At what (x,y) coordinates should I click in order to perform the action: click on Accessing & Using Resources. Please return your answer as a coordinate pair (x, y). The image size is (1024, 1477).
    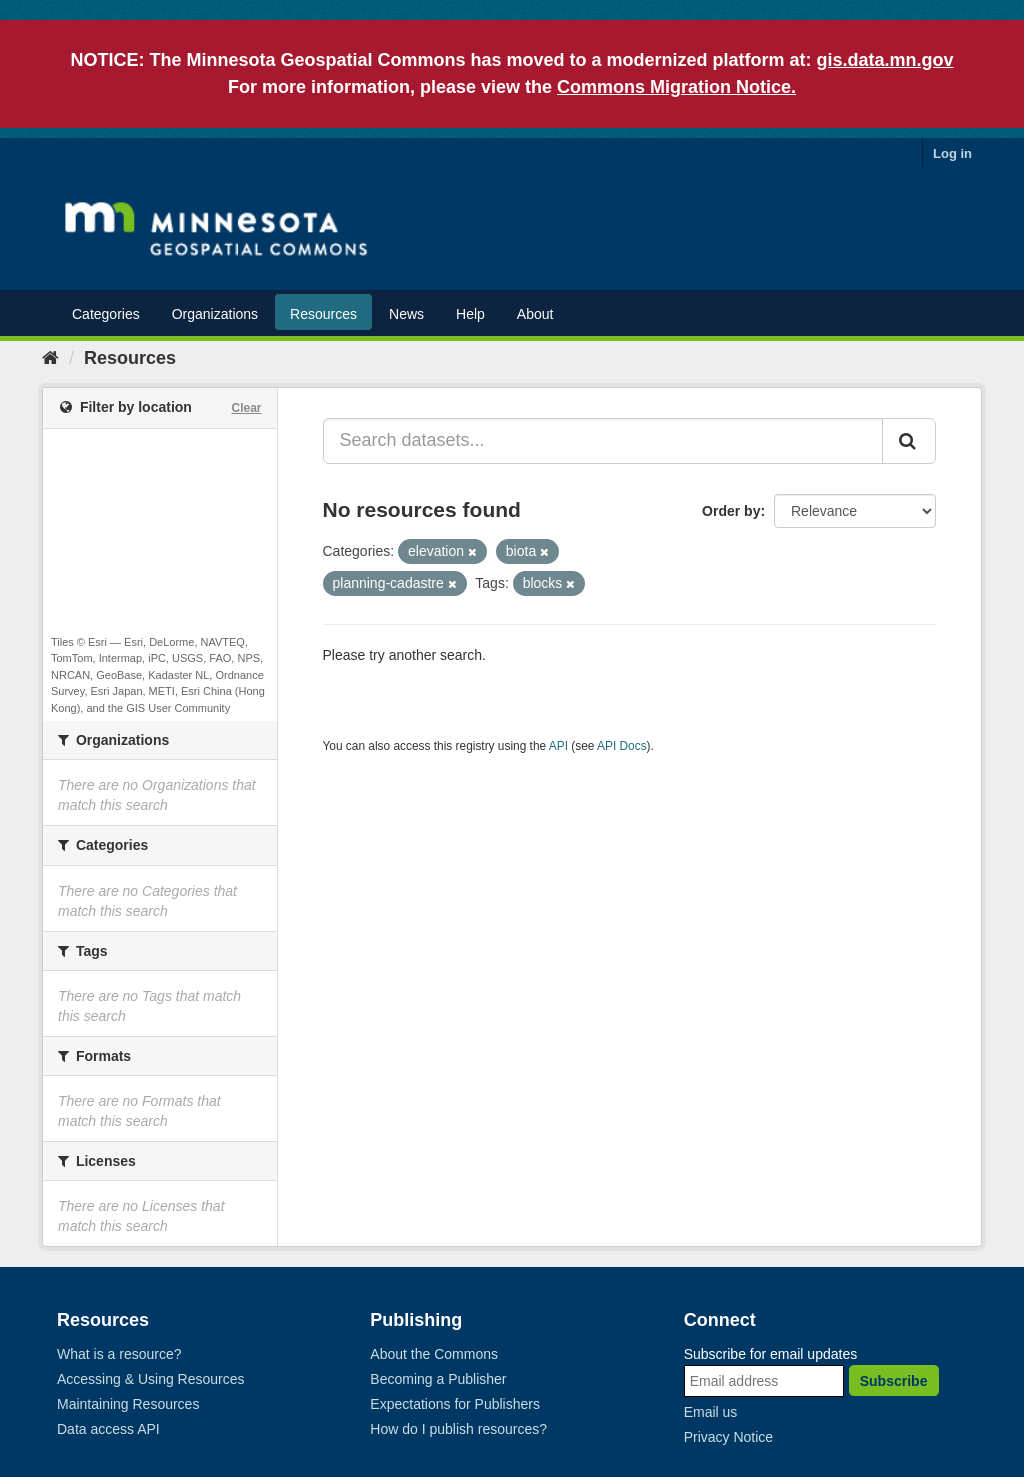
    Looking at the image, I should click on (151, 1379).